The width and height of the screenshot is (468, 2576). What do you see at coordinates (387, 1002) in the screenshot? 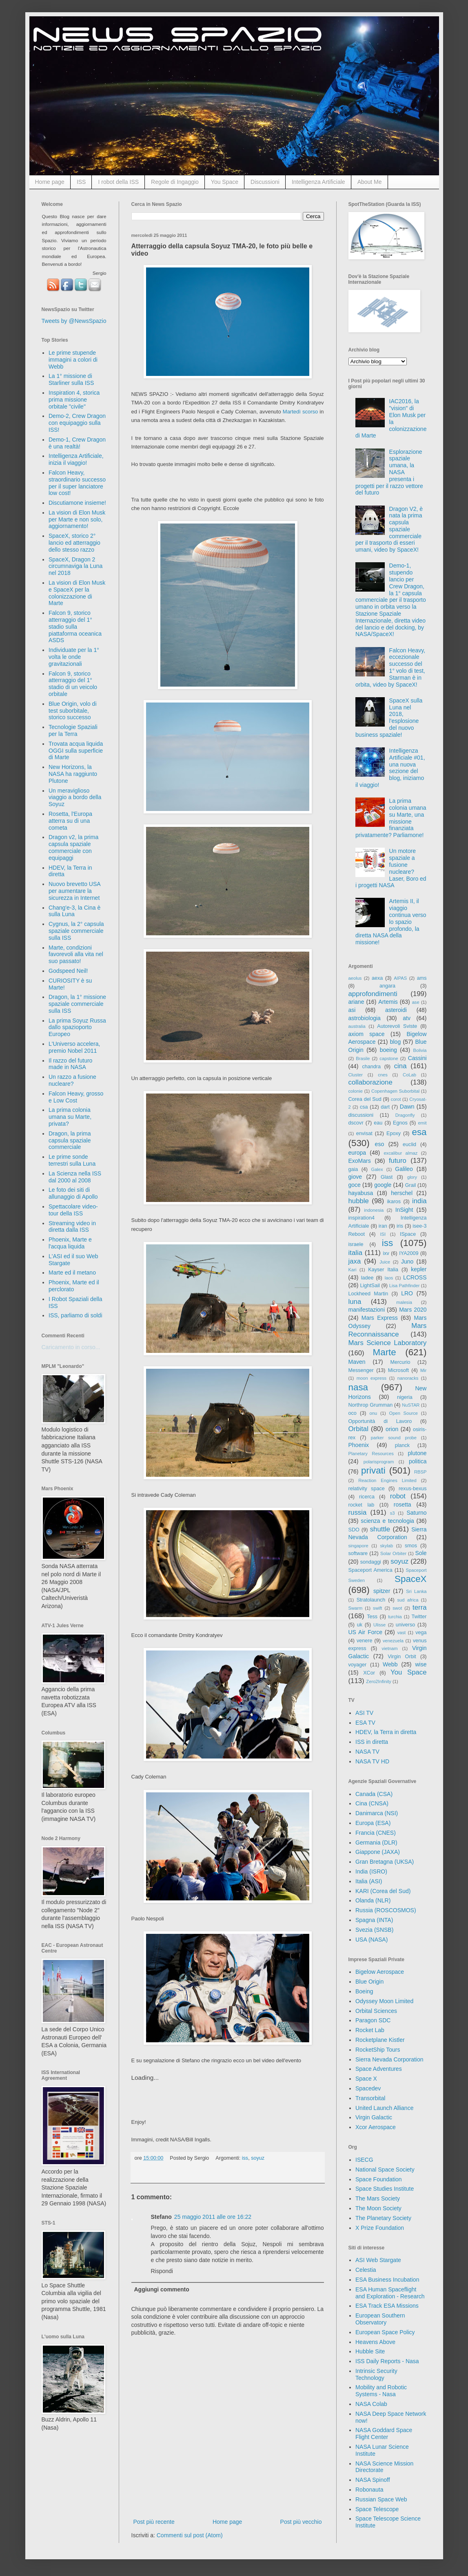
I see `Artemis` at bounding box center [387, 1002].